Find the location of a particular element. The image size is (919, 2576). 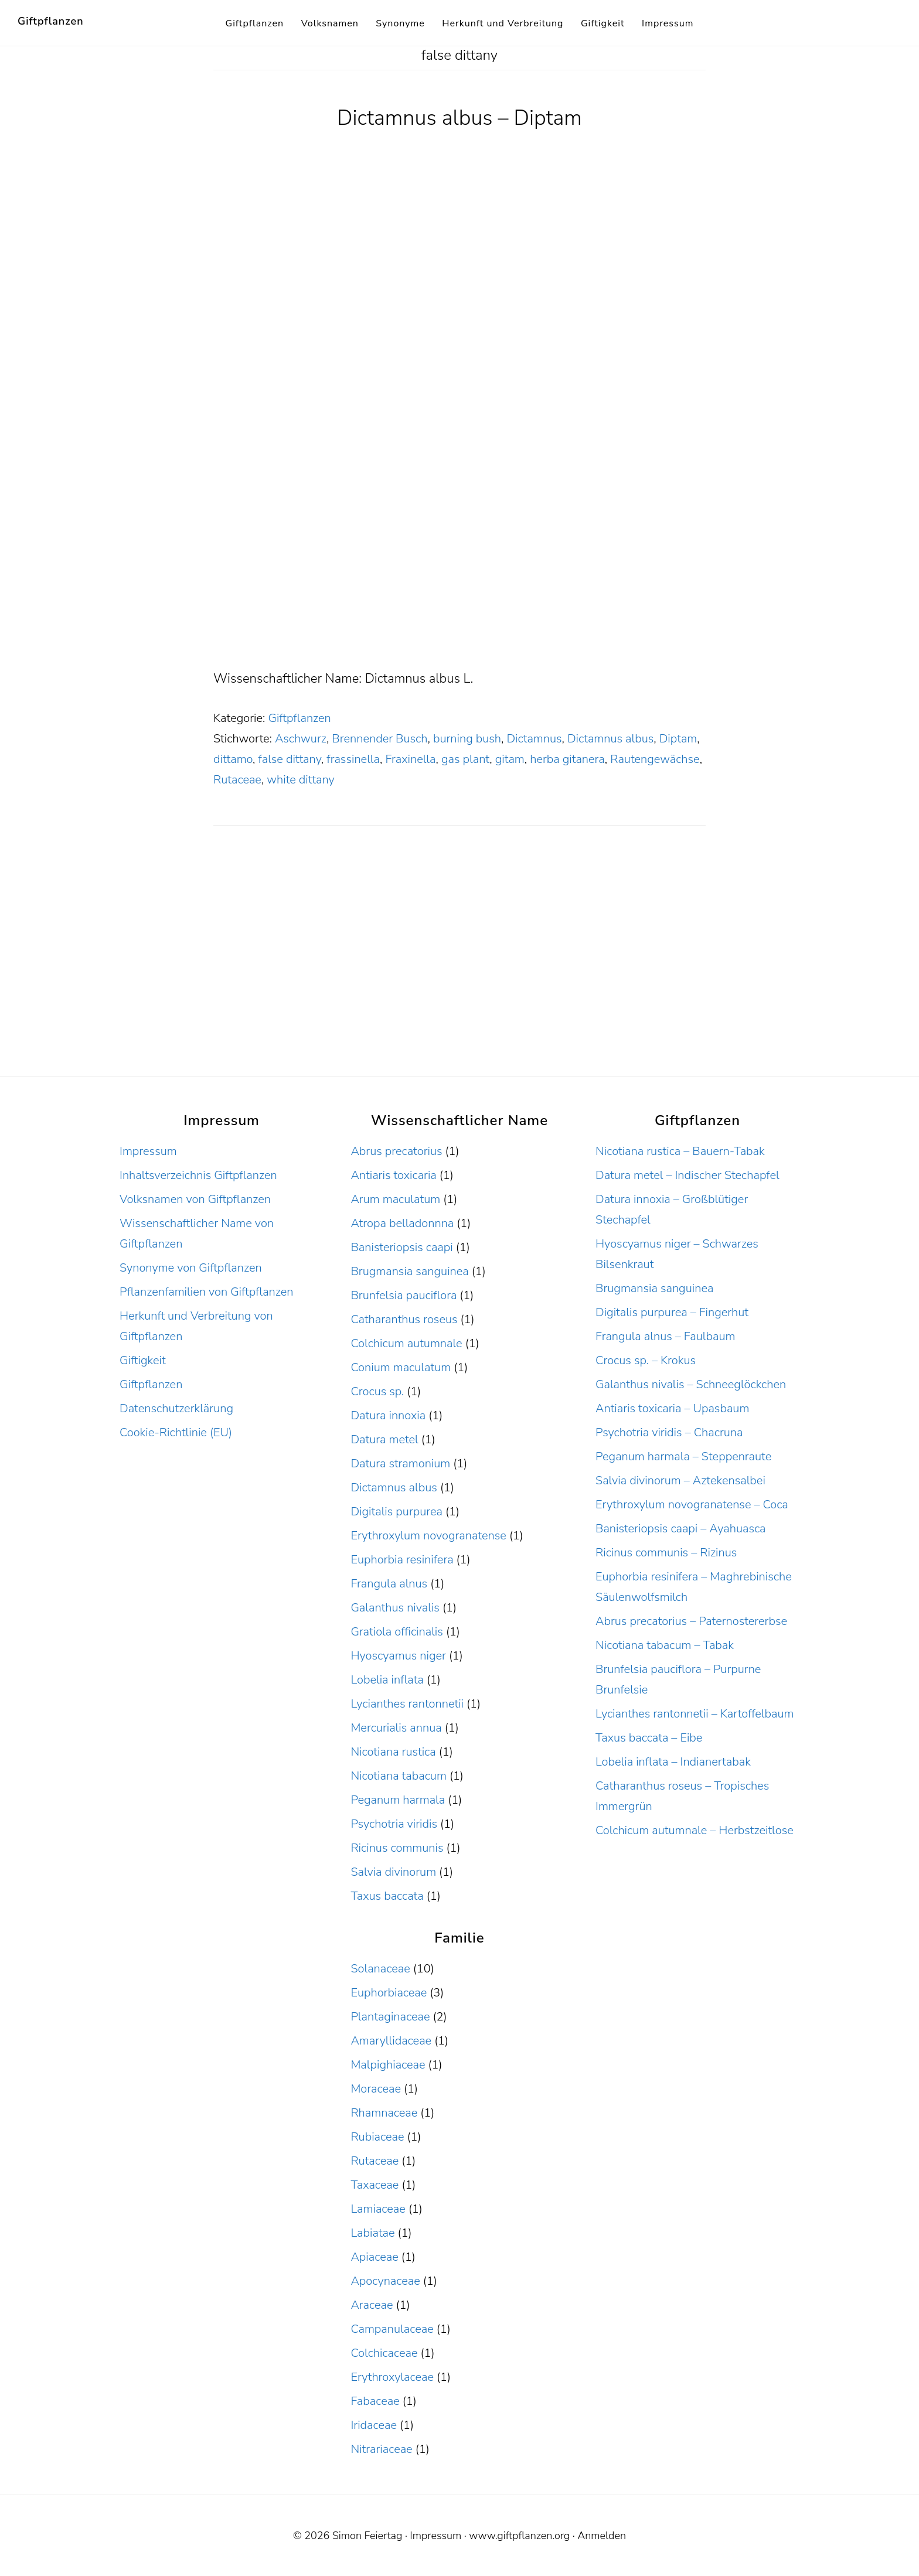

Peganum harmala is located at coordinates (397, 1800).